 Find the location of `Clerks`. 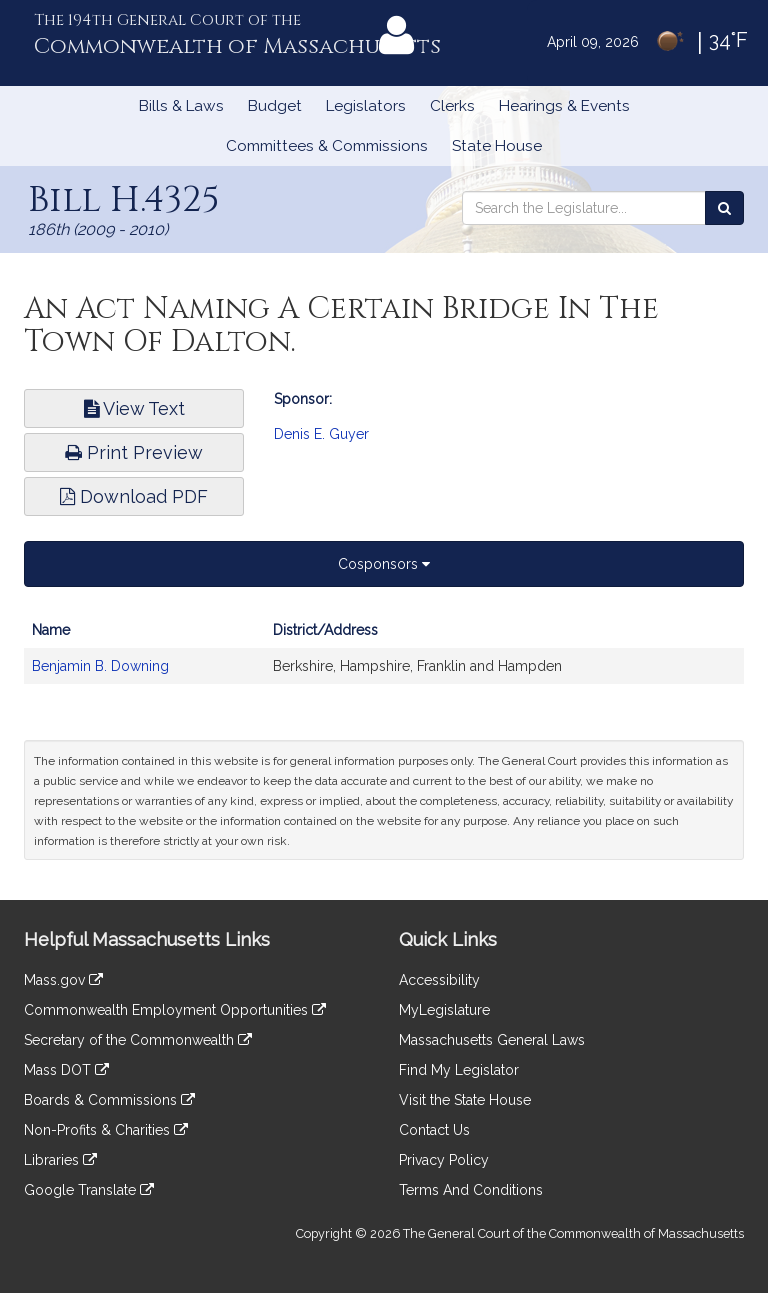

Clerks is located at coordinates (452, 106).